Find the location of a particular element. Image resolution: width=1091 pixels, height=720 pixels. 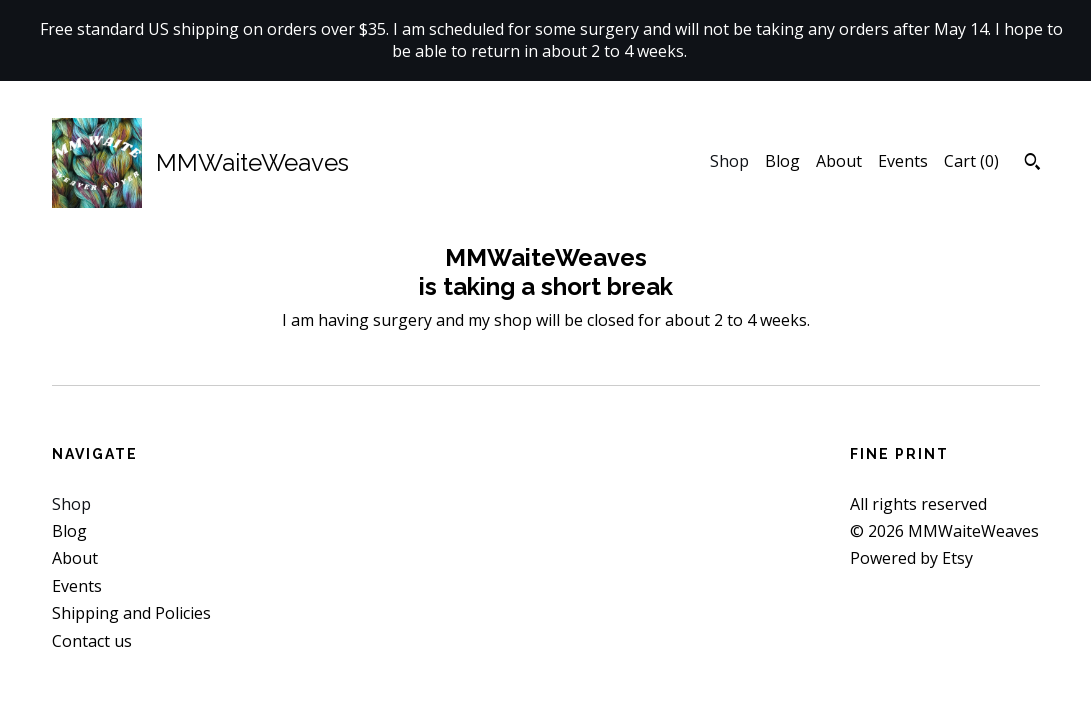

[Search] is located at coordinates (1032, 164).